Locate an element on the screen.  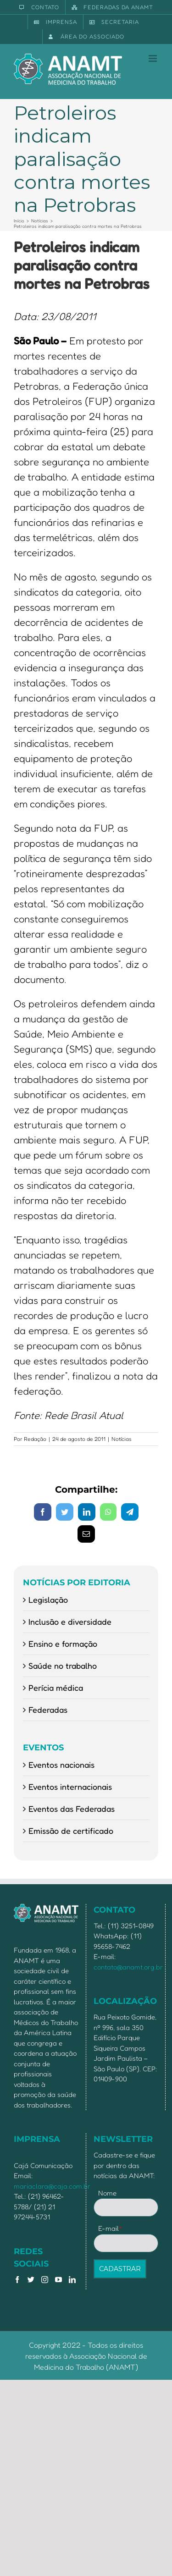
Eventos das Federadas is located at coordinates (71, 1809).